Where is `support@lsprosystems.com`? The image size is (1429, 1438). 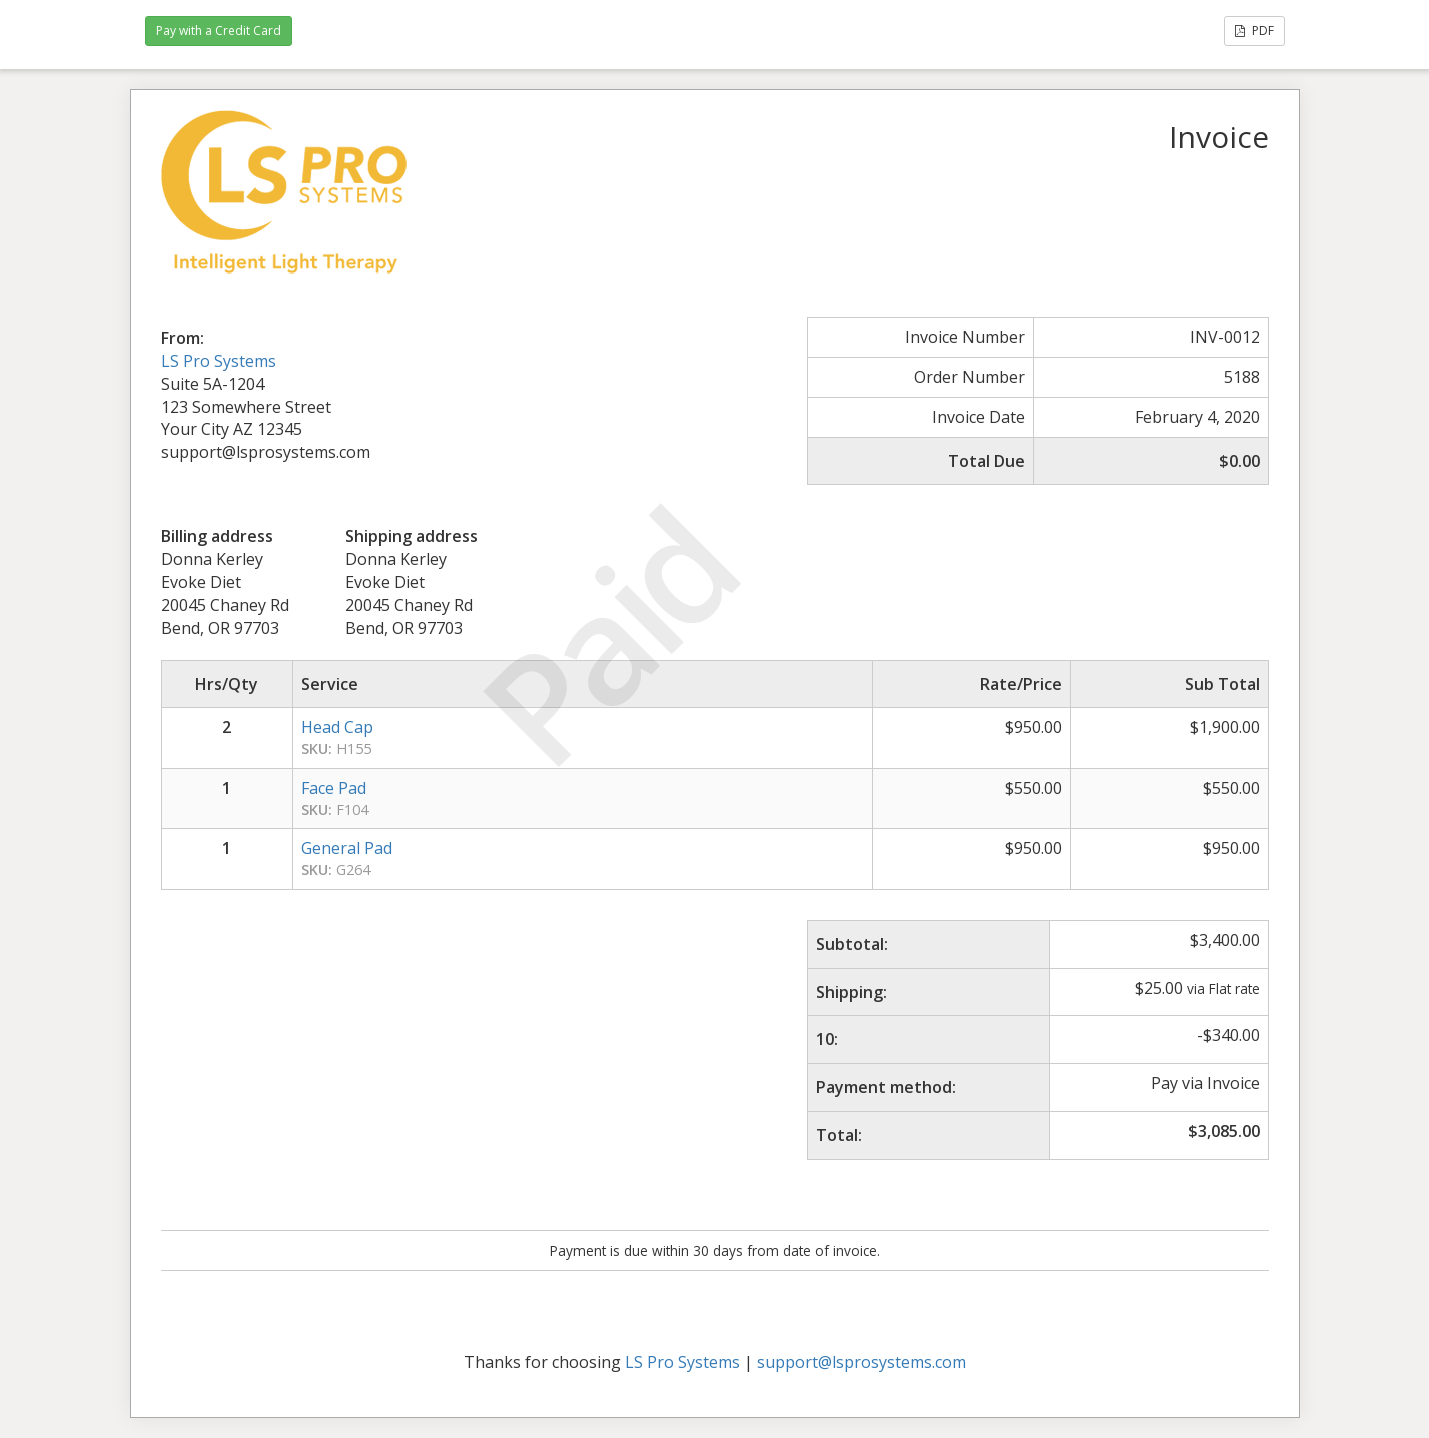
support@lsprosystems.com is located at coordinates (861, 1362).